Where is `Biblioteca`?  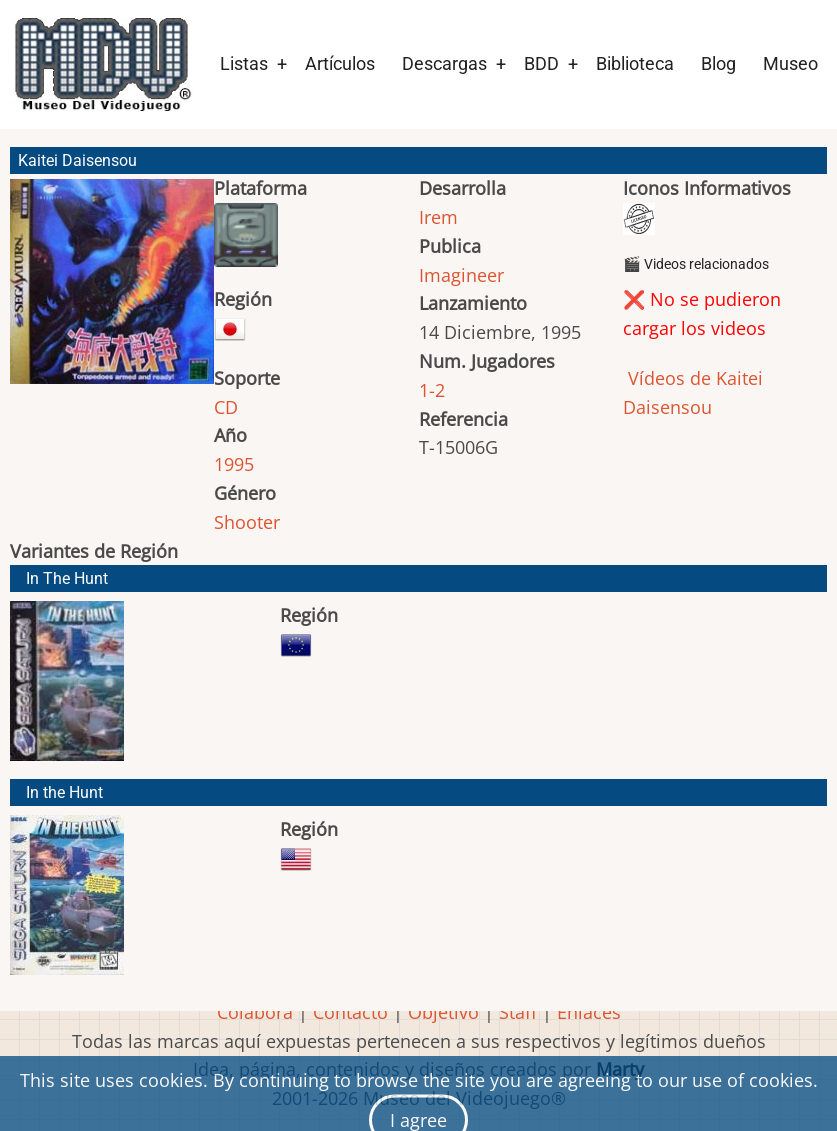 Biblioteca is located at coordinates (635, 63).